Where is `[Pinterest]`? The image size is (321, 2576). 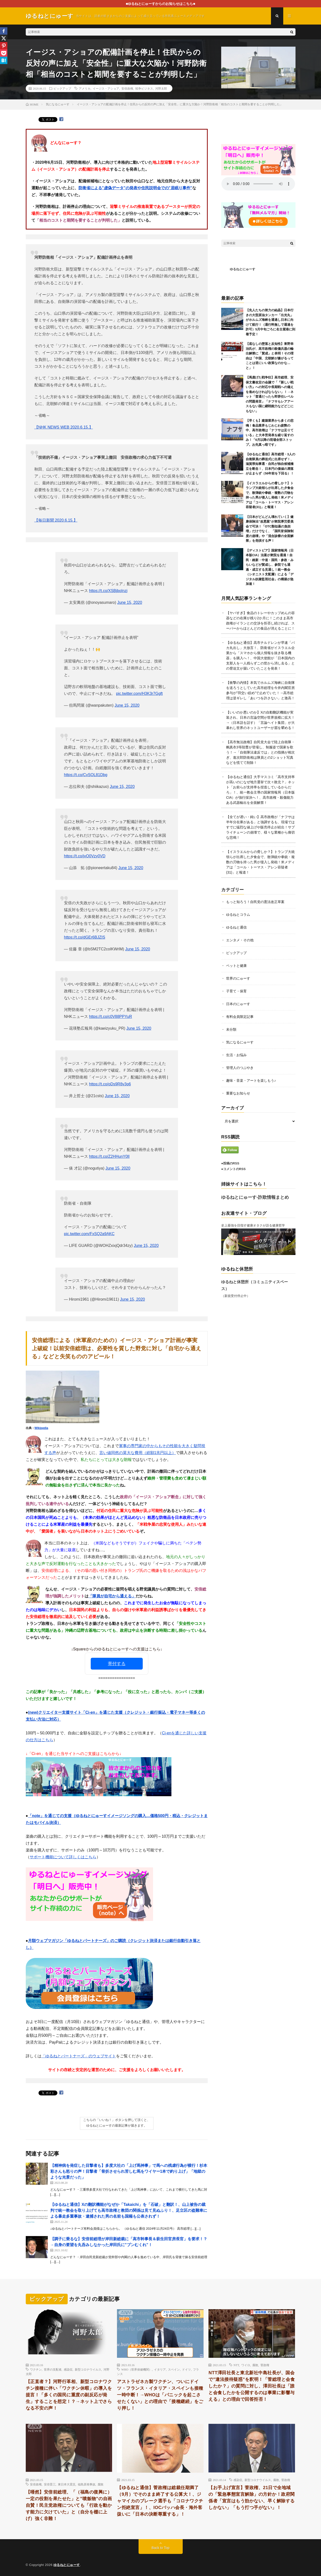
[Pinterest] is located at coordinates (3, 45).